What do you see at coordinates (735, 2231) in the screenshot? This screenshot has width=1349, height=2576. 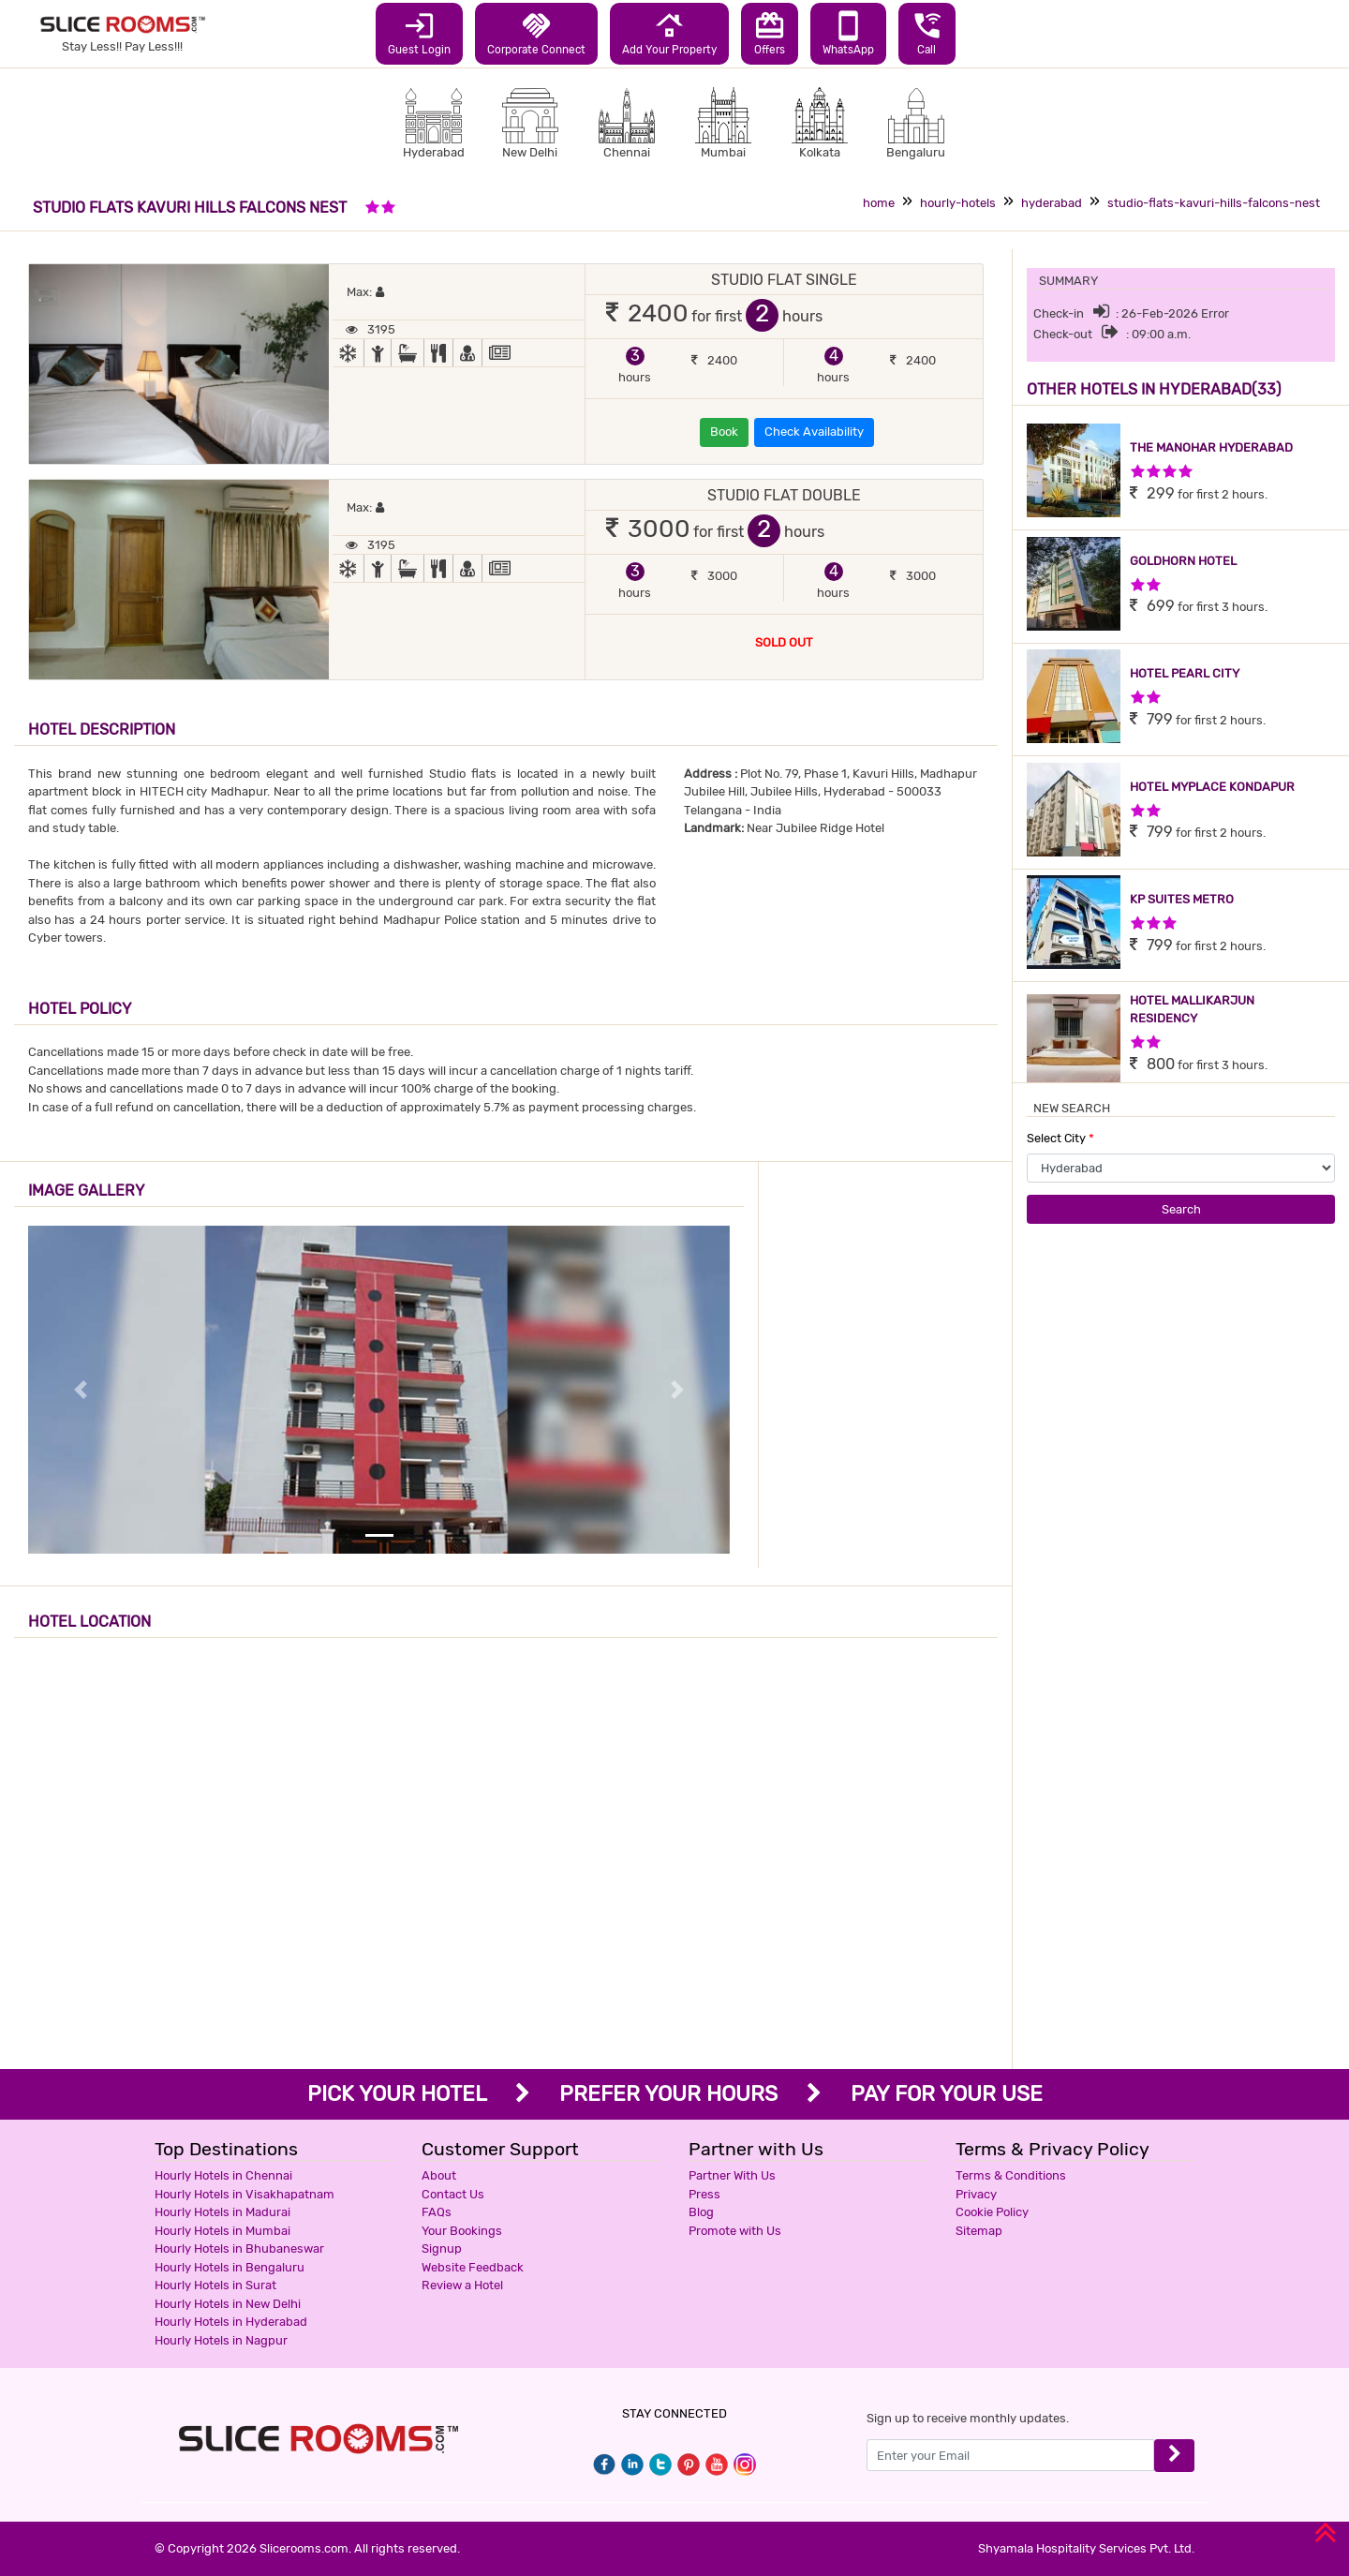 I see `Promote with Us [button]` at bounding box center [735, 2231].